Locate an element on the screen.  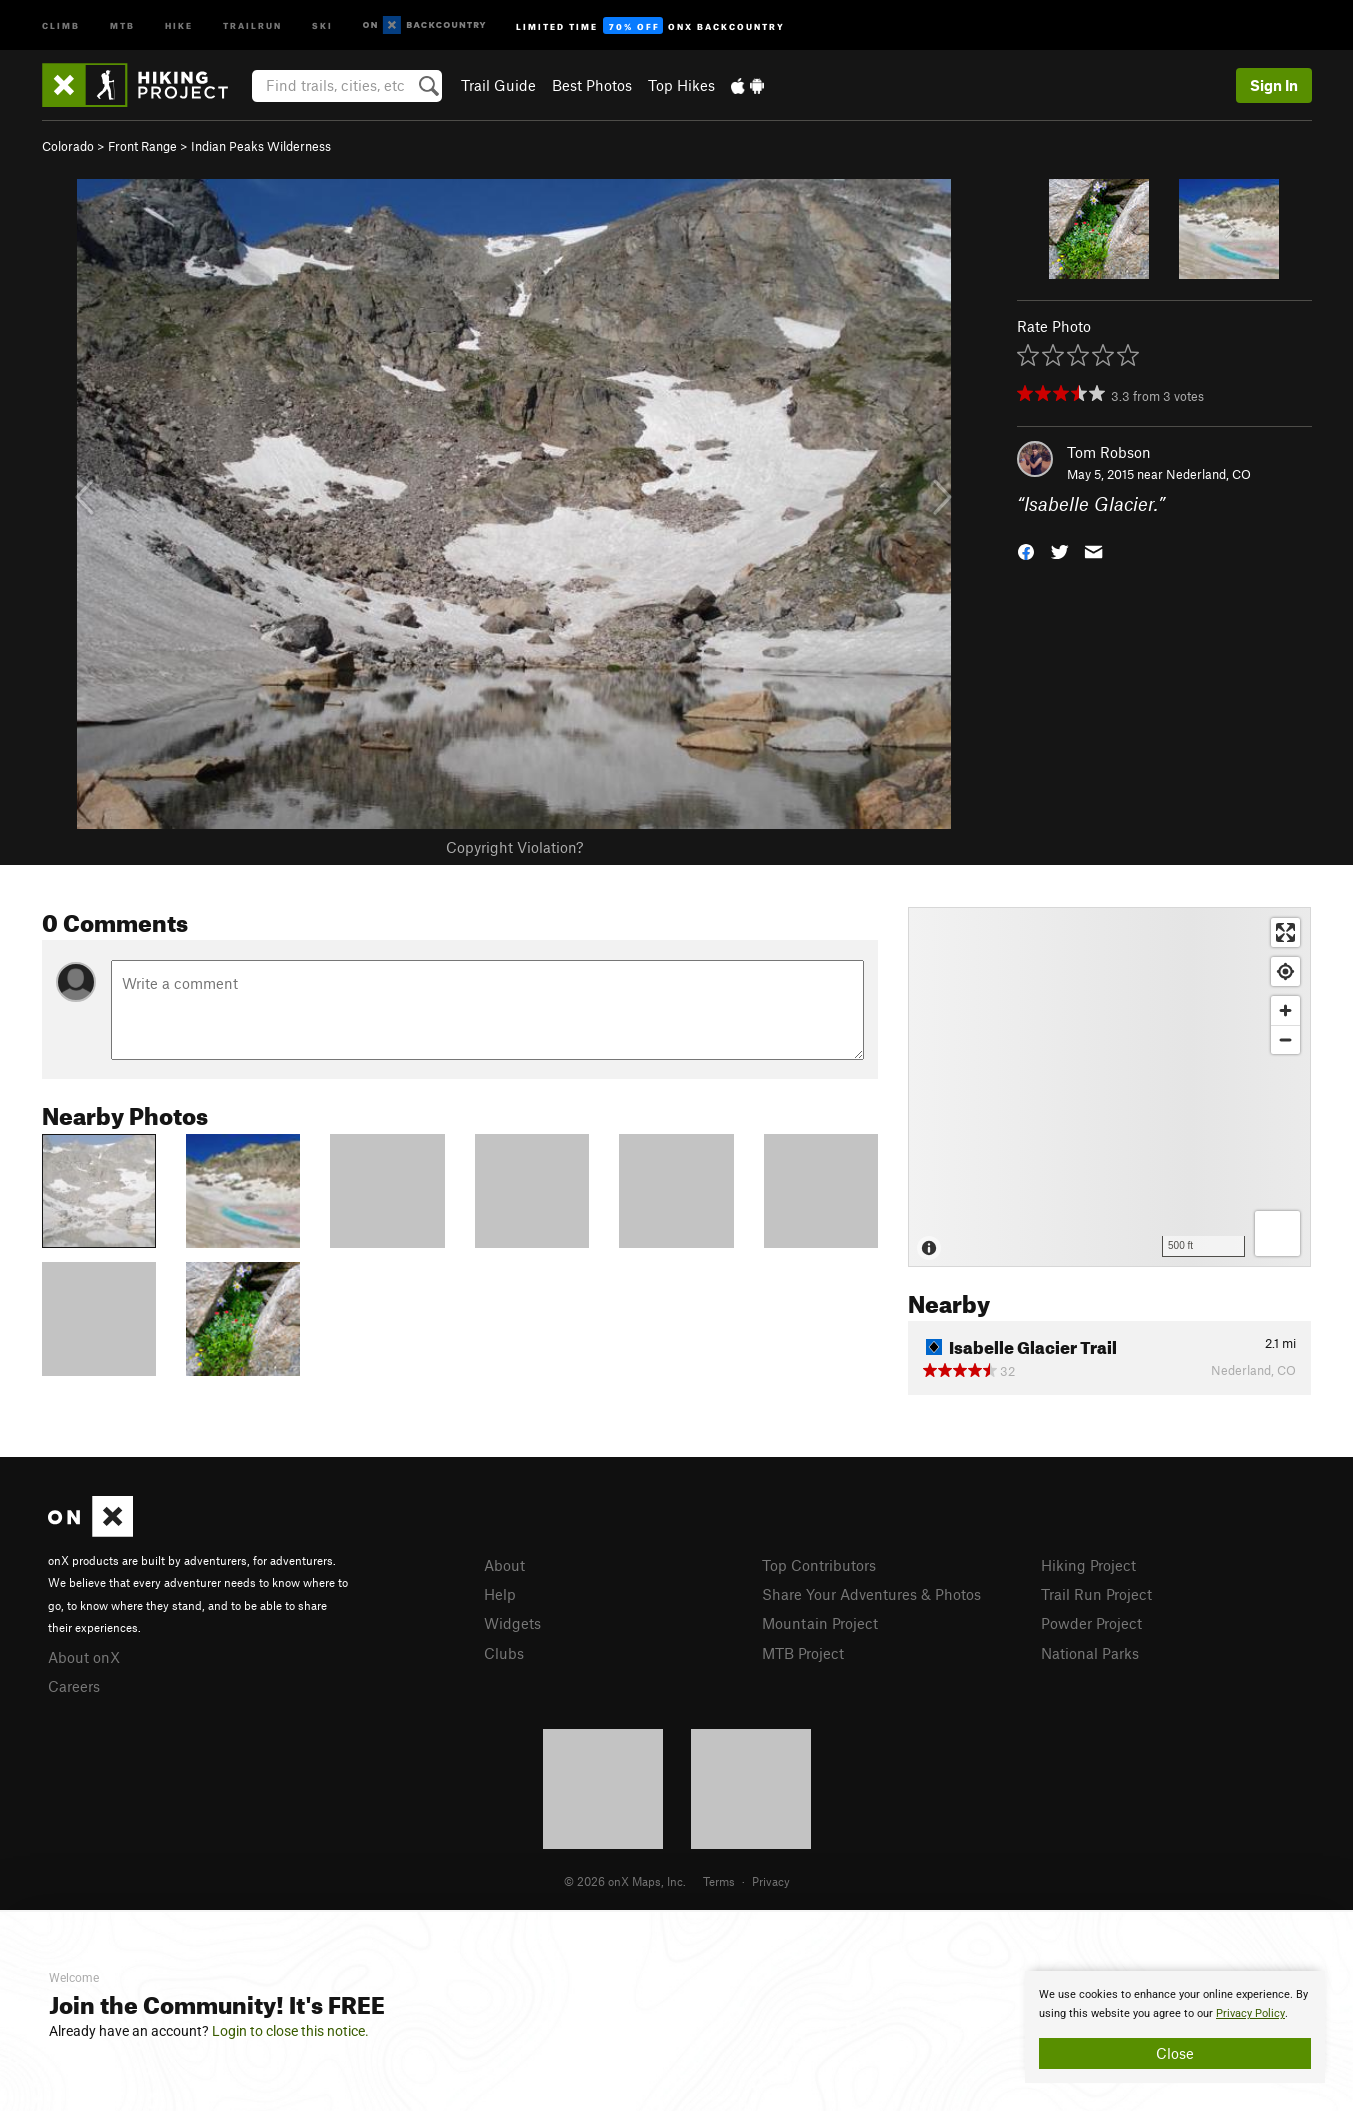
© 2026 onX Maps, Inc. is located at coordinates (625, 1881).